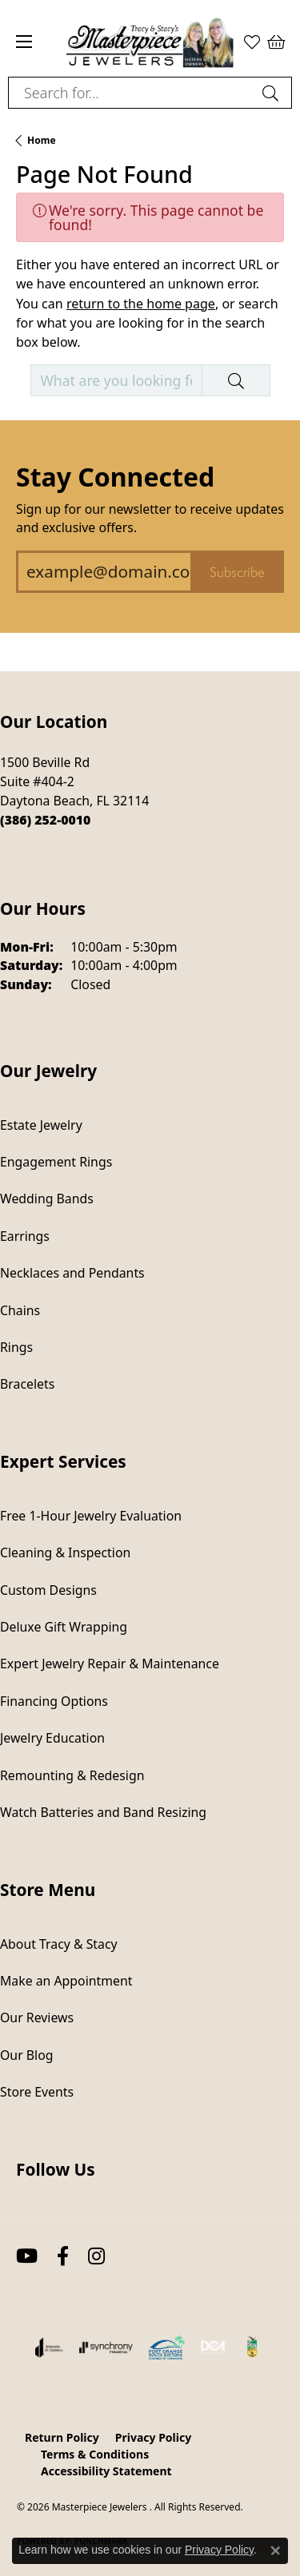 The image size is (300, 2576). I want to click on Terms & Conditions, so click(95, 2454).